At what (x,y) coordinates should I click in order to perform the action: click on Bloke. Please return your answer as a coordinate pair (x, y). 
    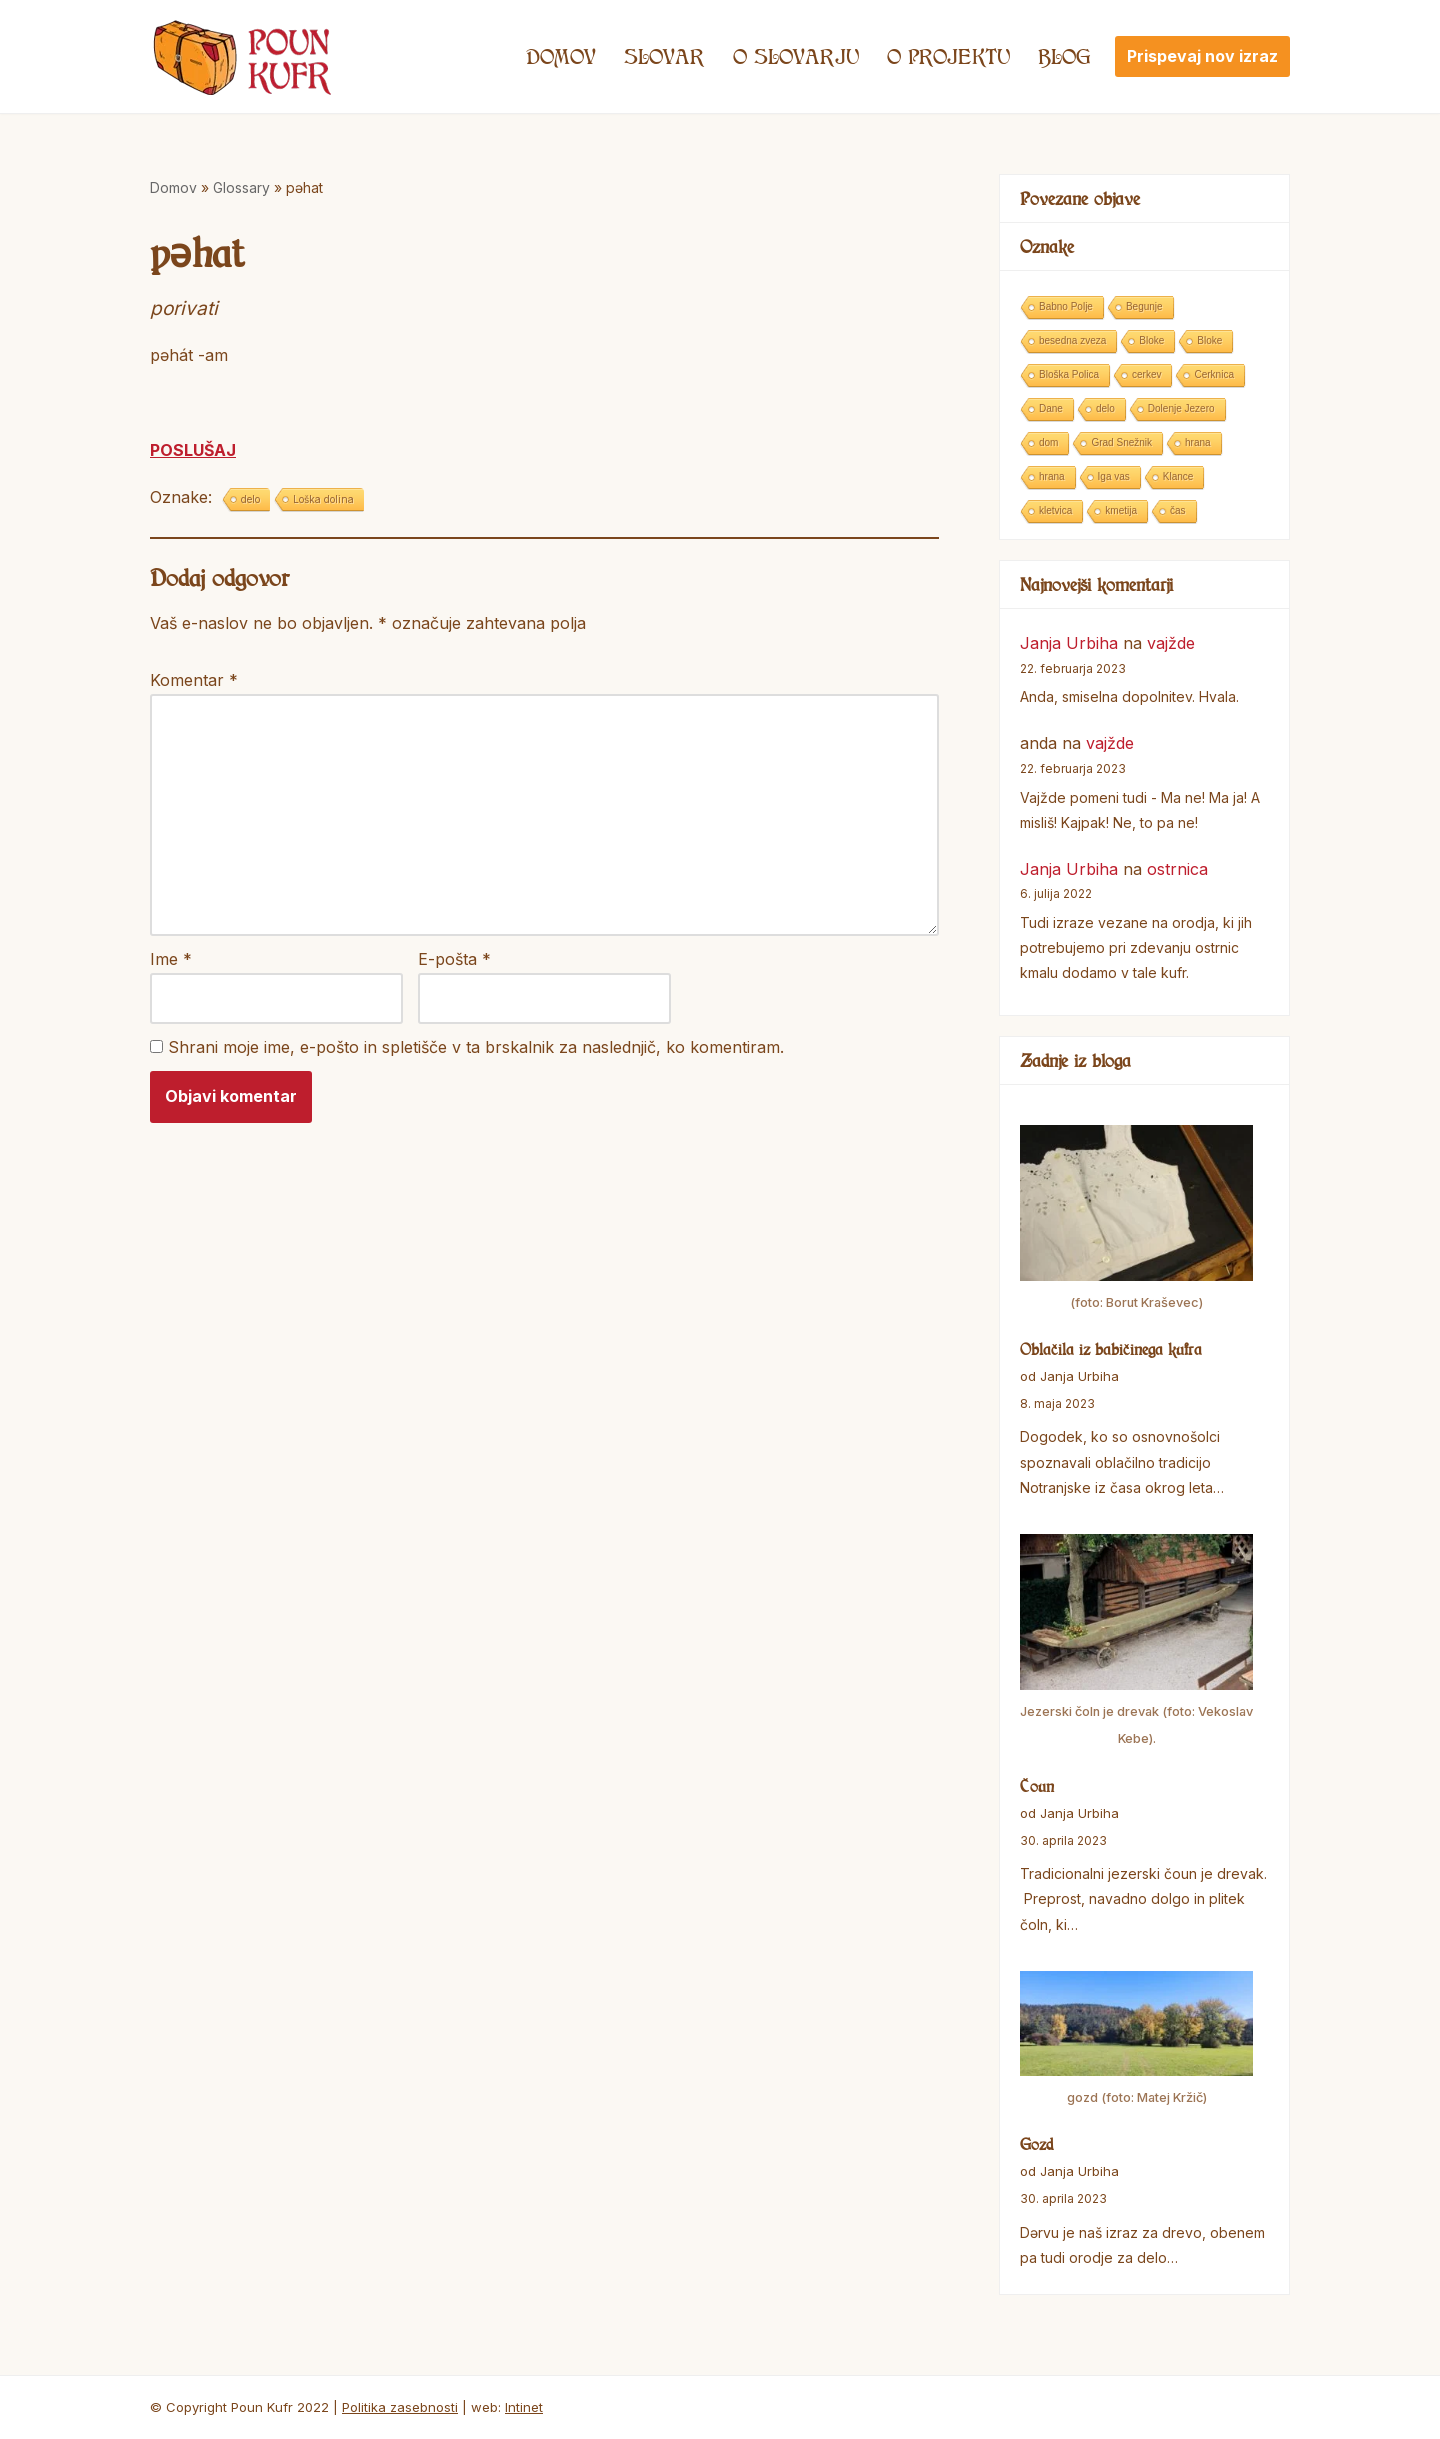
    Looking at the image, I should click on (1151, 340).